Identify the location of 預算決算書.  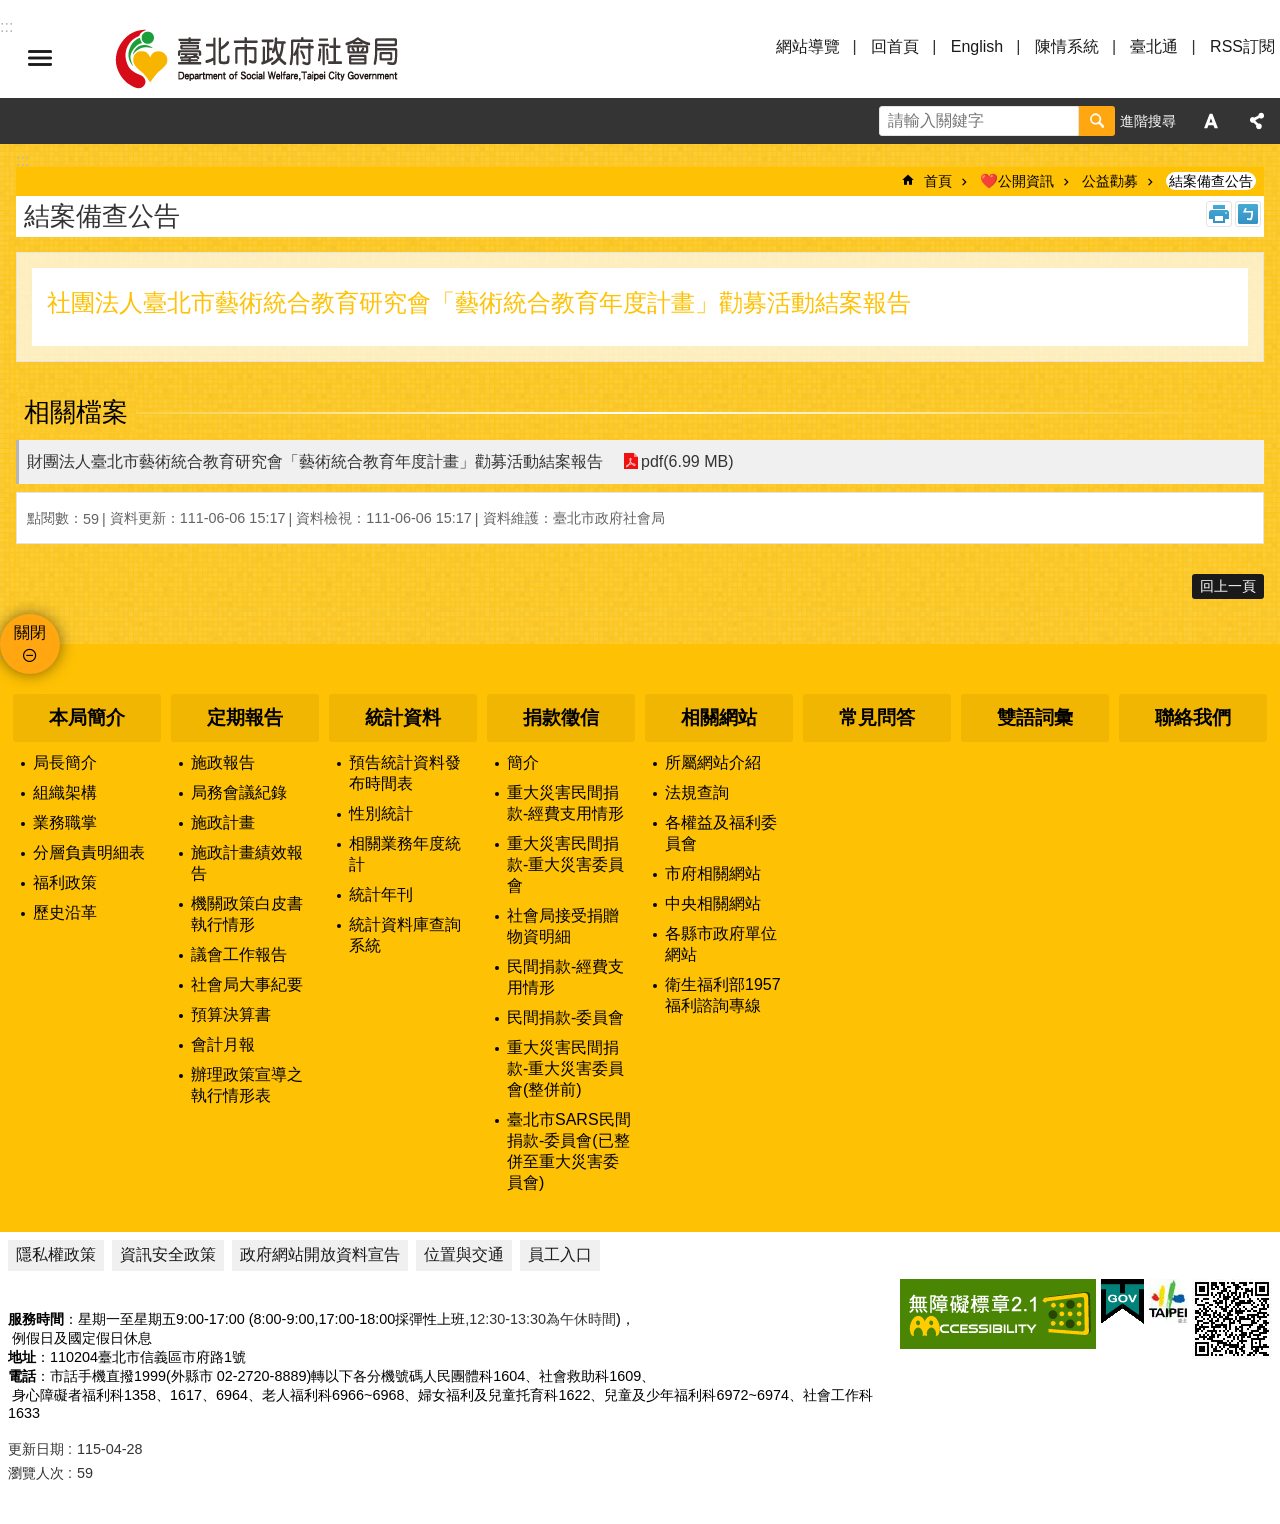
(231, 1014).